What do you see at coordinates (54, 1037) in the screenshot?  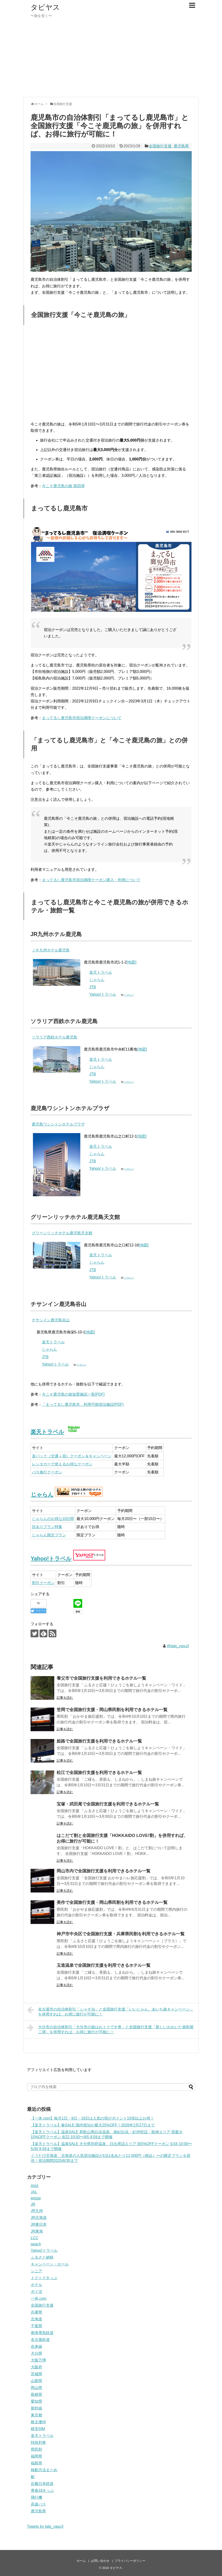 I see `ソラリア西鉄ホテル鹿児島` at bounding box center [54, 1037].